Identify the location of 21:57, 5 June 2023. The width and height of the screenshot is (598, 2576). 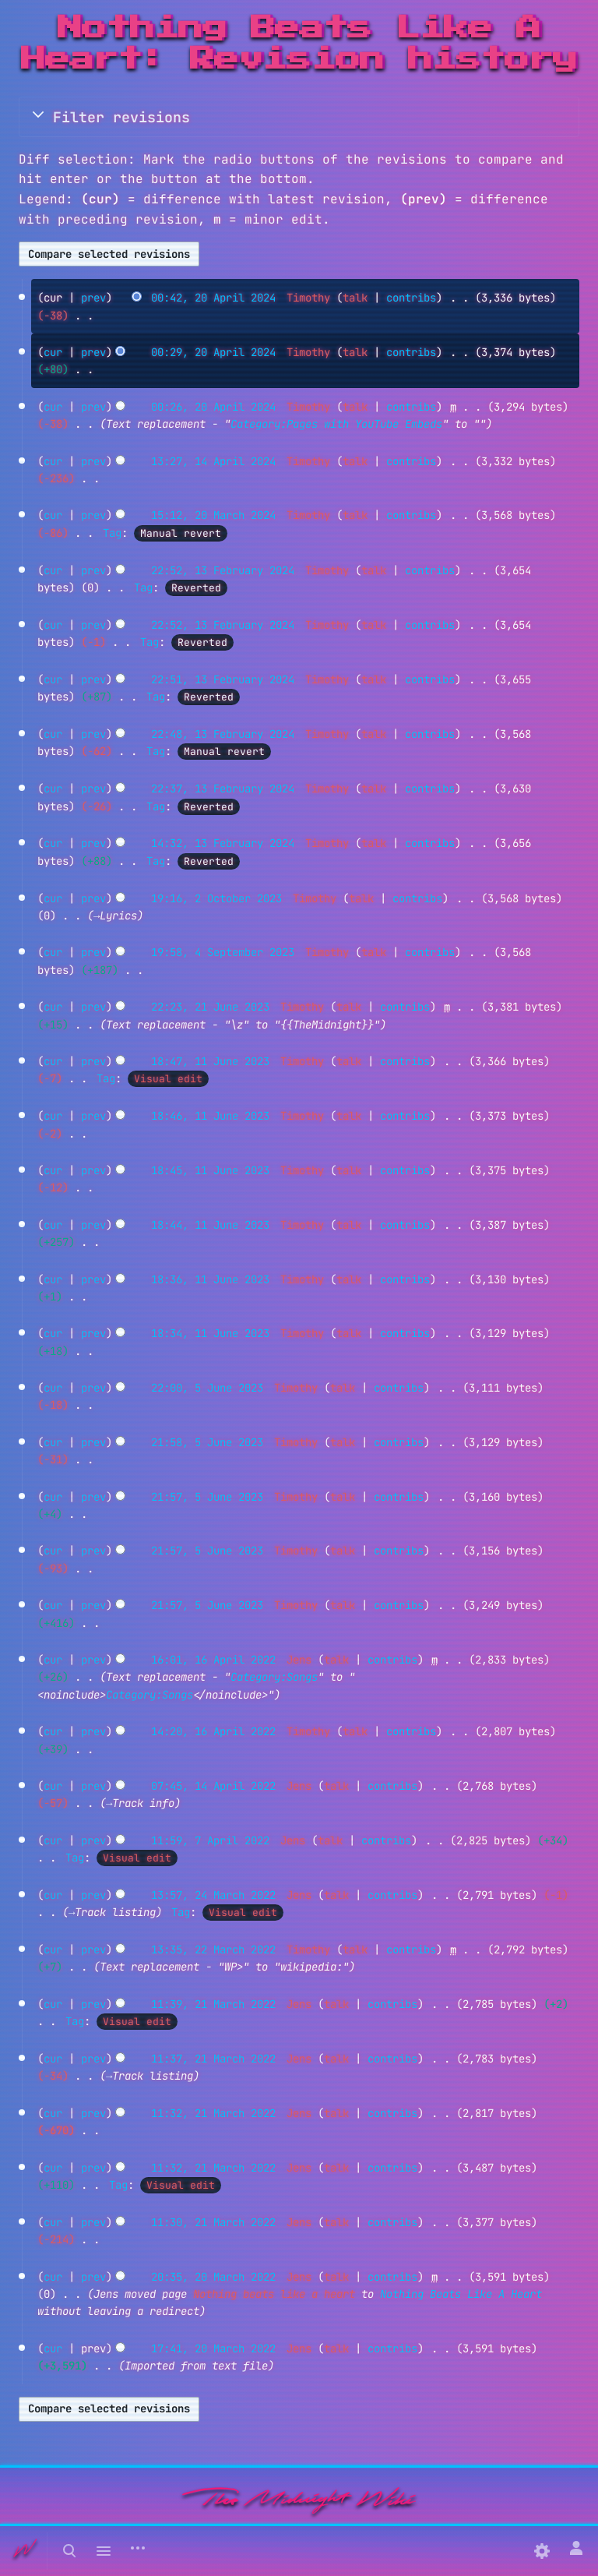
(207, 1497).